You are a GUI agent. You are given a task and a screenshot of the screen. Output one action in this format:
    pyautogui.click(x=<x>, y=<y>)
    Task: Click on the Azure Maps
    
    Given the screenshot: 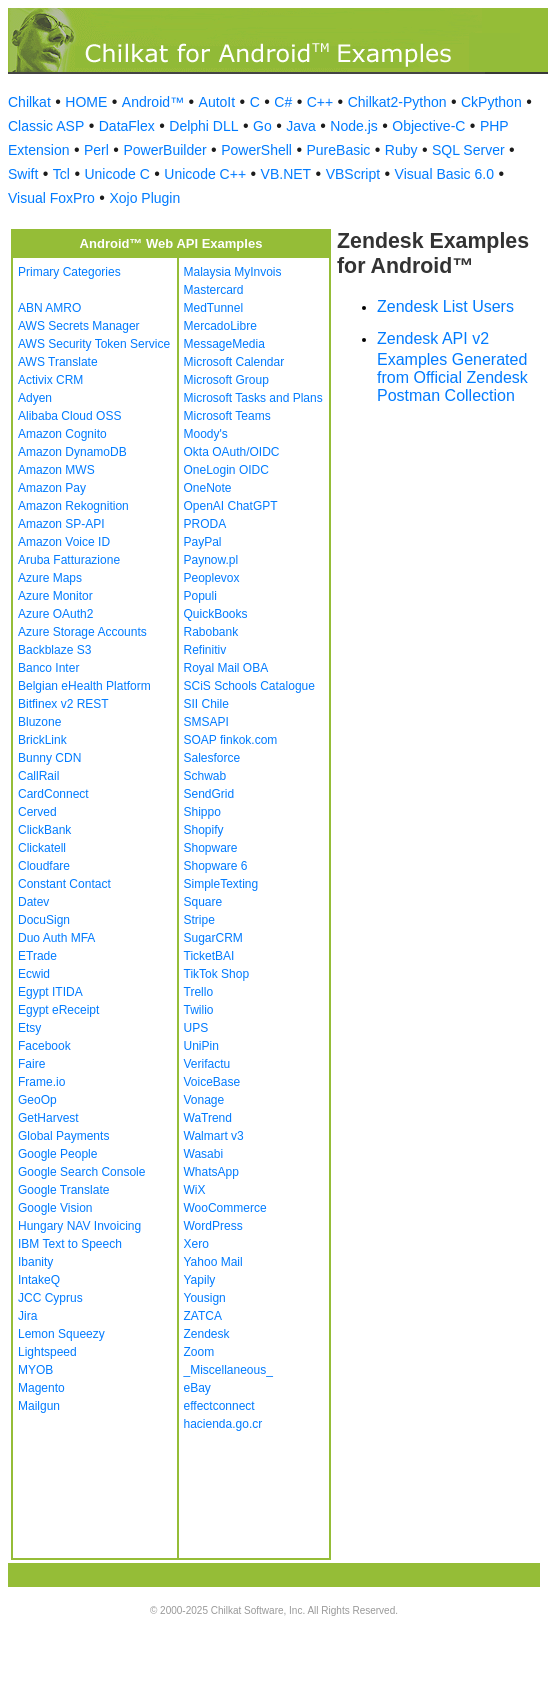 What is the action you would take?
    pyautogui.click(x=50, y=578)
    